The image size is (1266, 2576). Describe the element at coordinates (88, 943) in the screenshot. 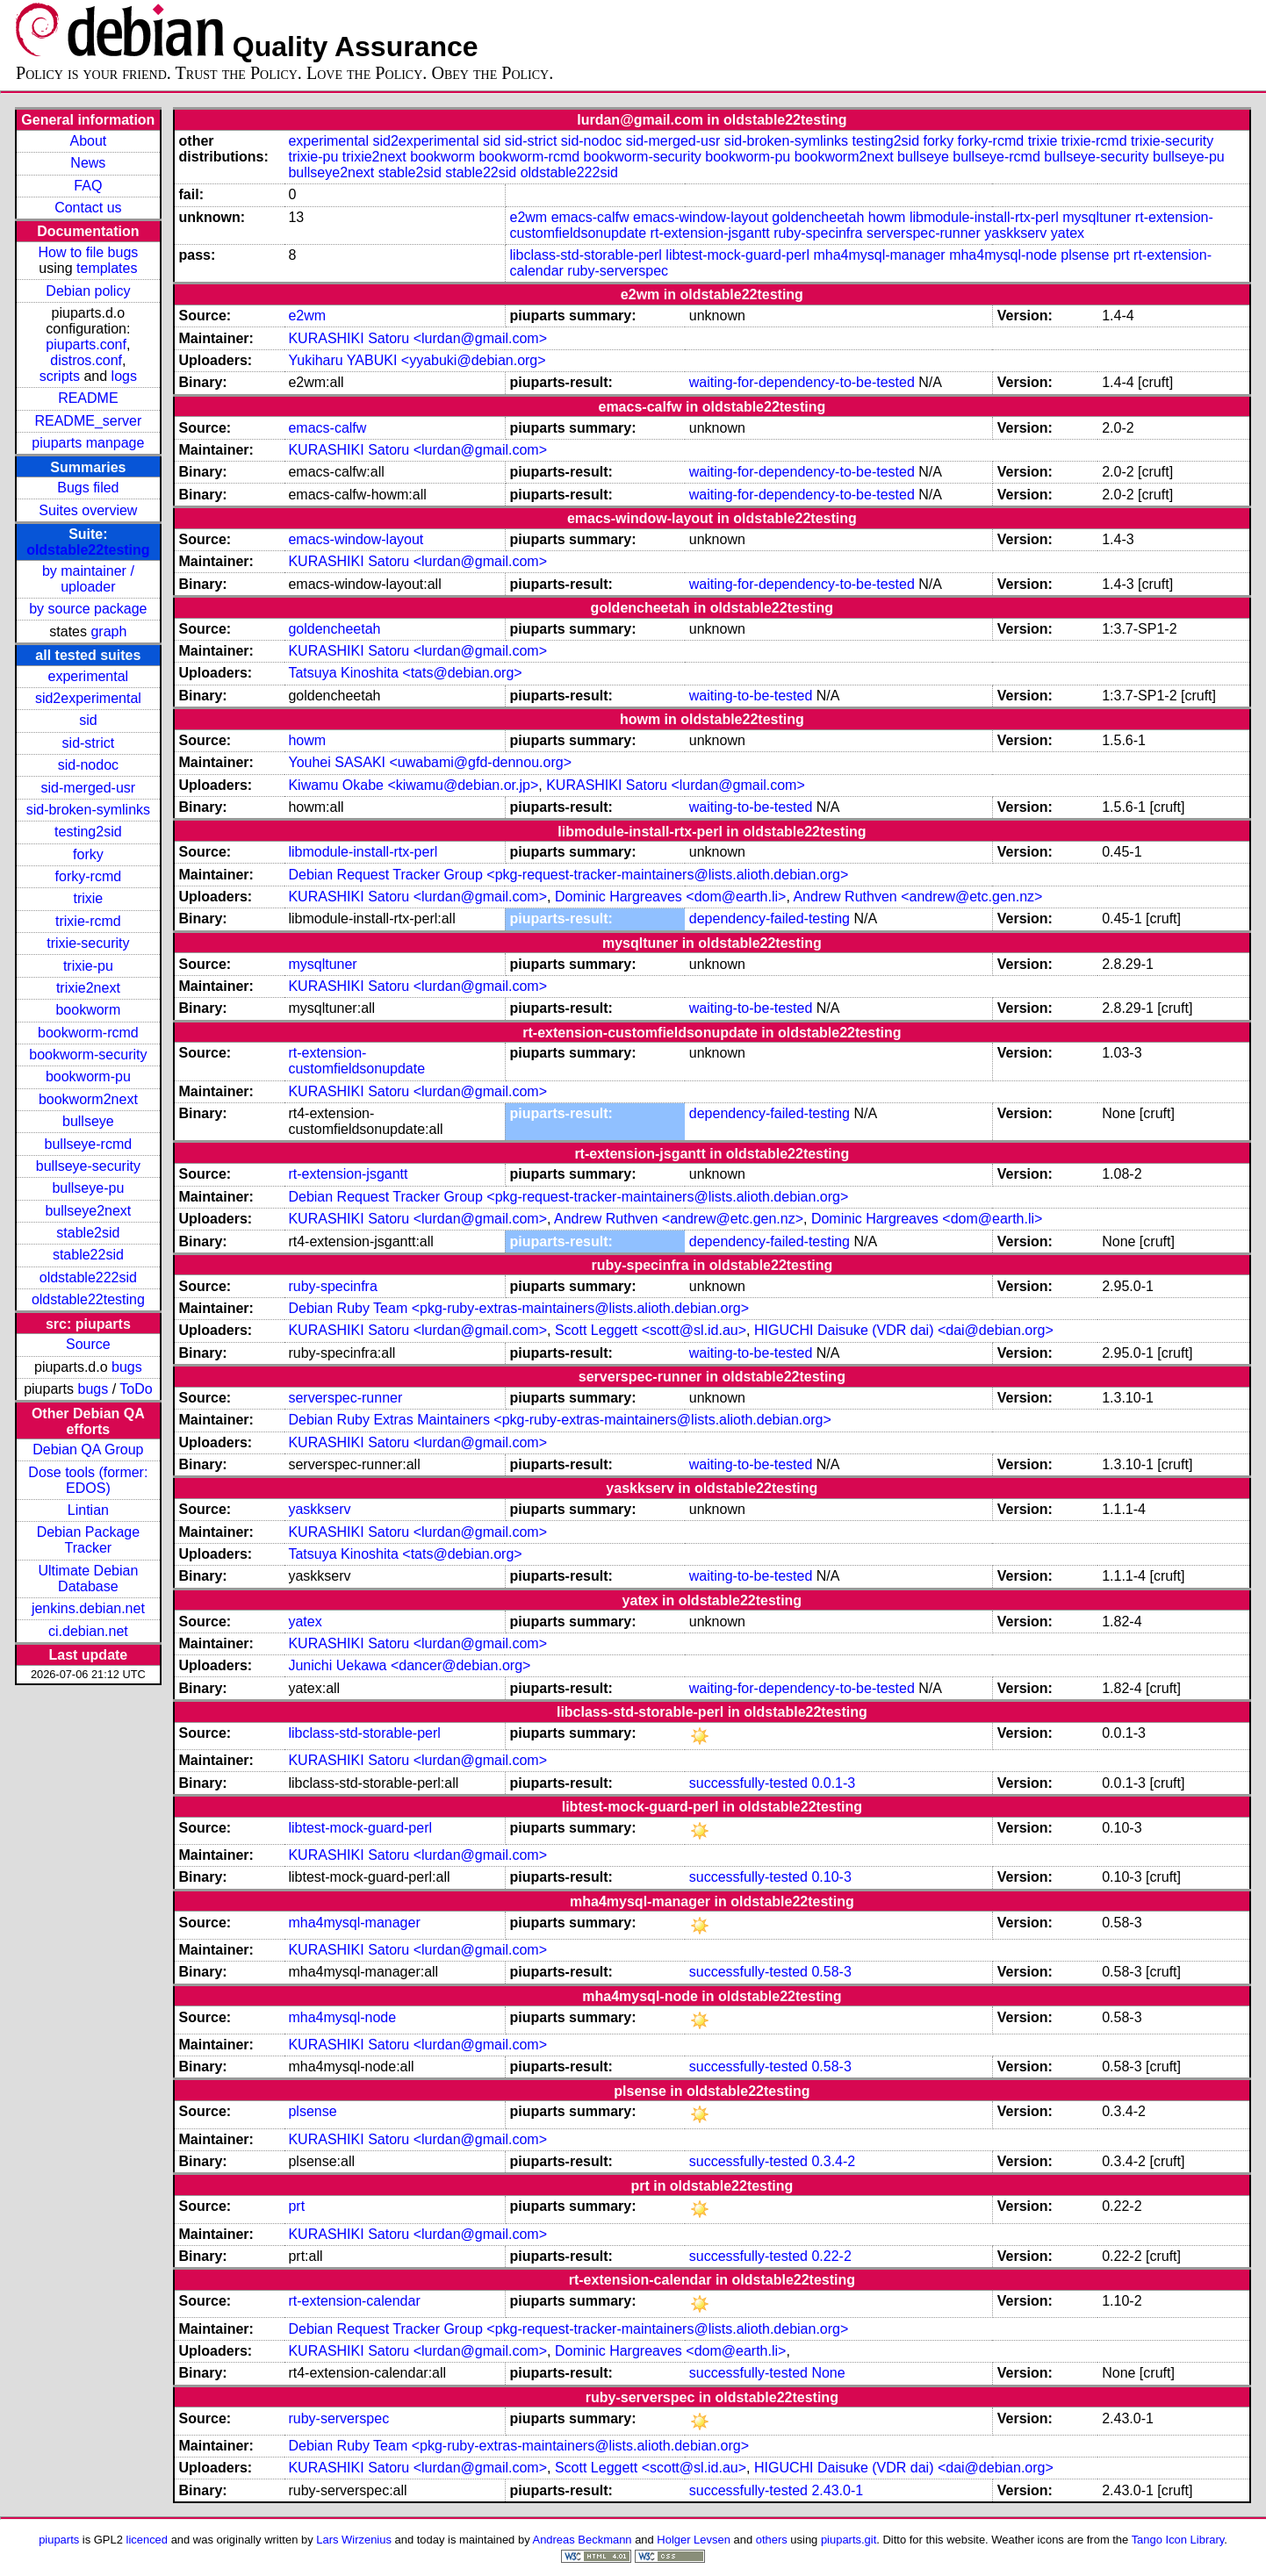

I see `trixie-security` at that location.